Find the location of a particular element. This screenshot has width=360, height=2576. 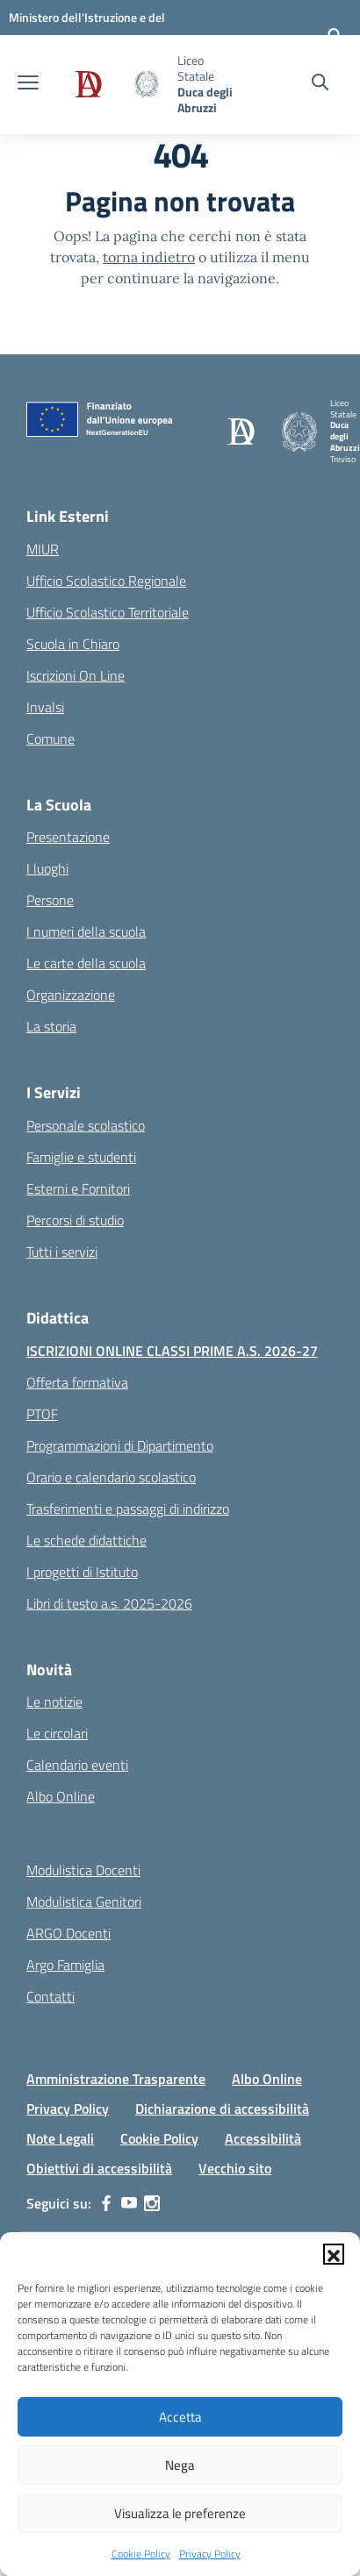

Comune [Comune – link esterno – apertura nuova scheda] is located at coordinates (50, 738).